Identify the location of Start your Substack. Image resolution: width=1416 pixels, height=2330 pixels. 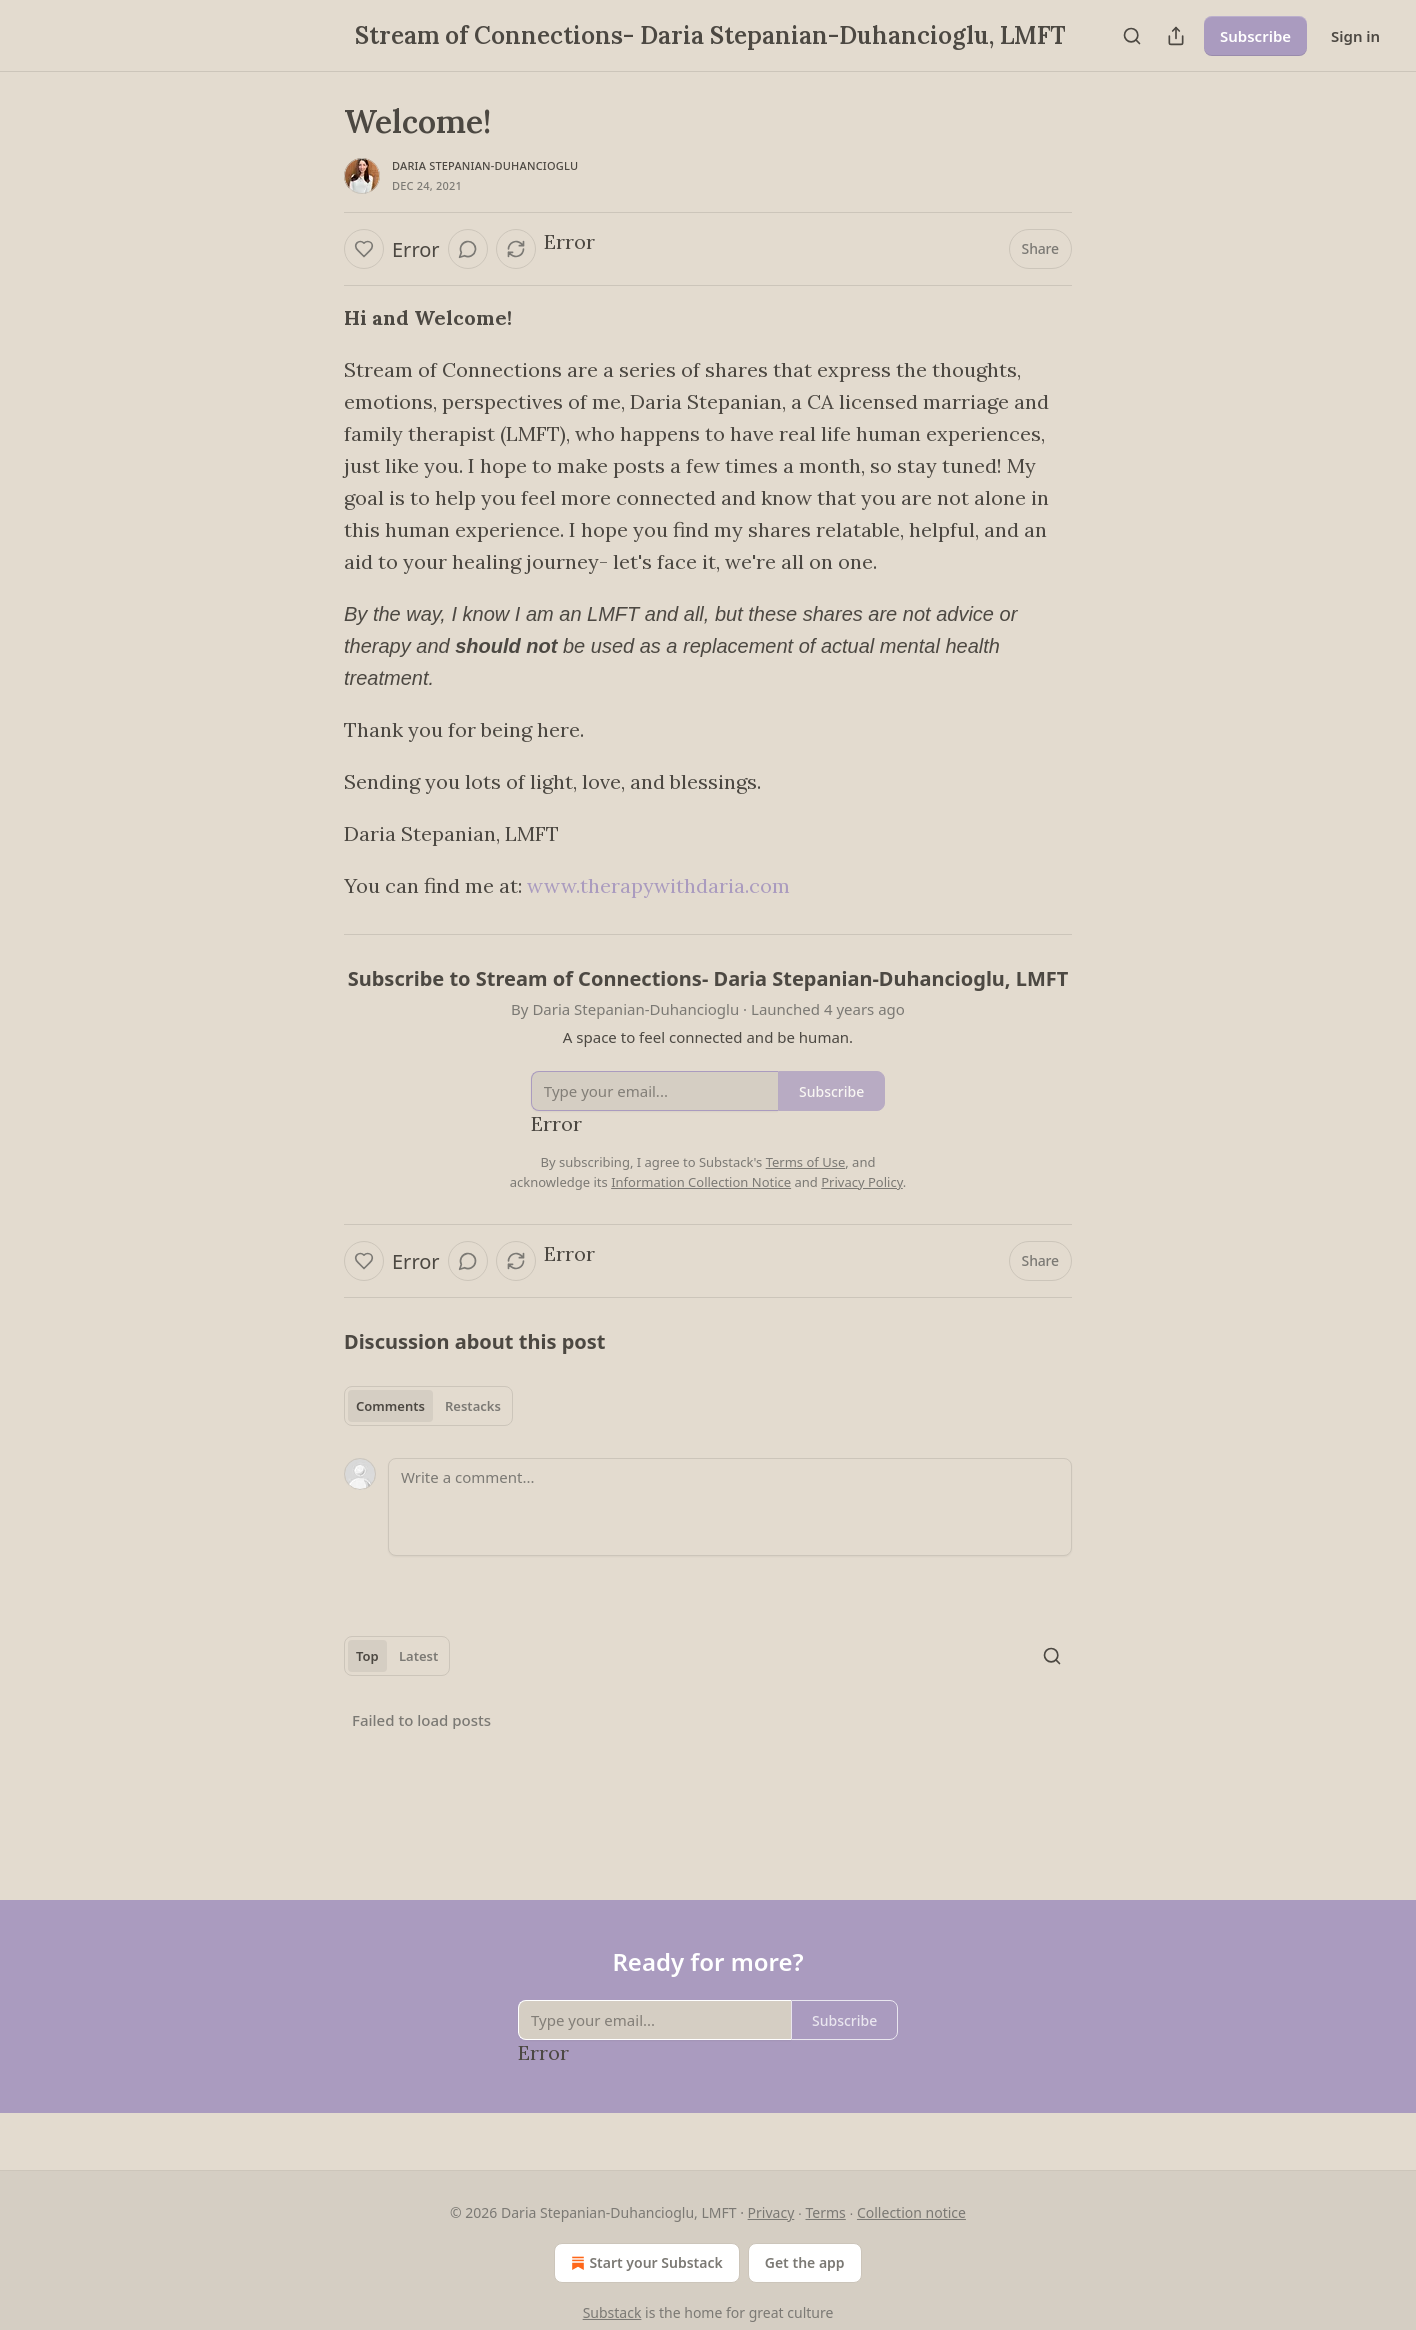
(644, 2263).